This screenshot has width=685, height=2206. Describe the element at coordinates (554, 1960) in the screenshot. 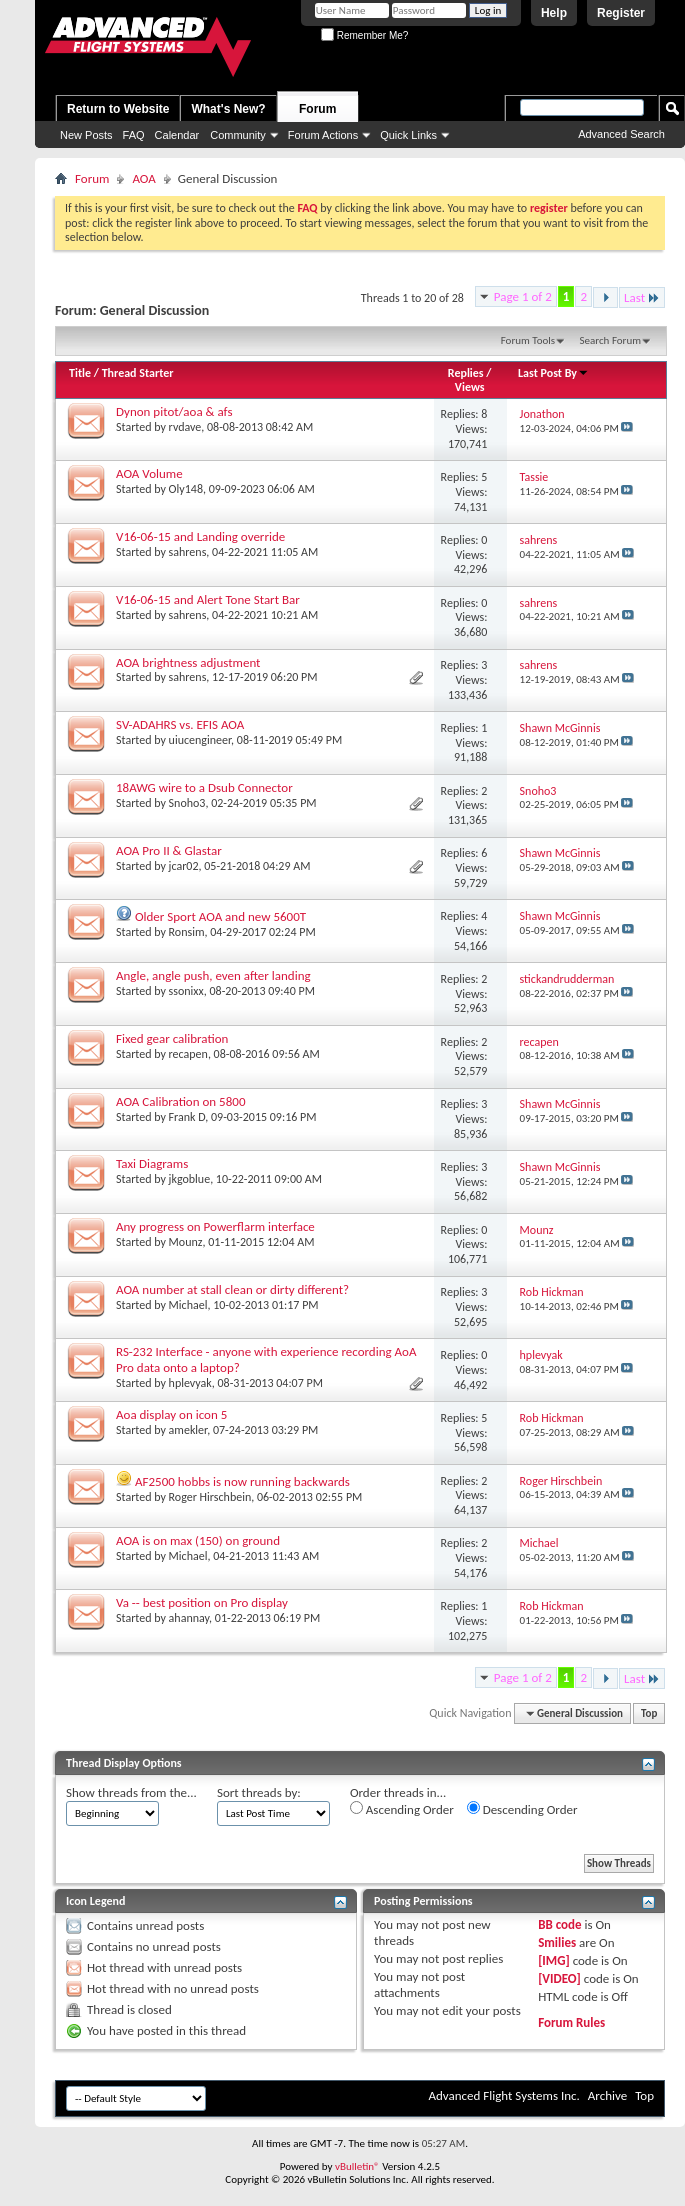

I see `[IMG]` at that location.